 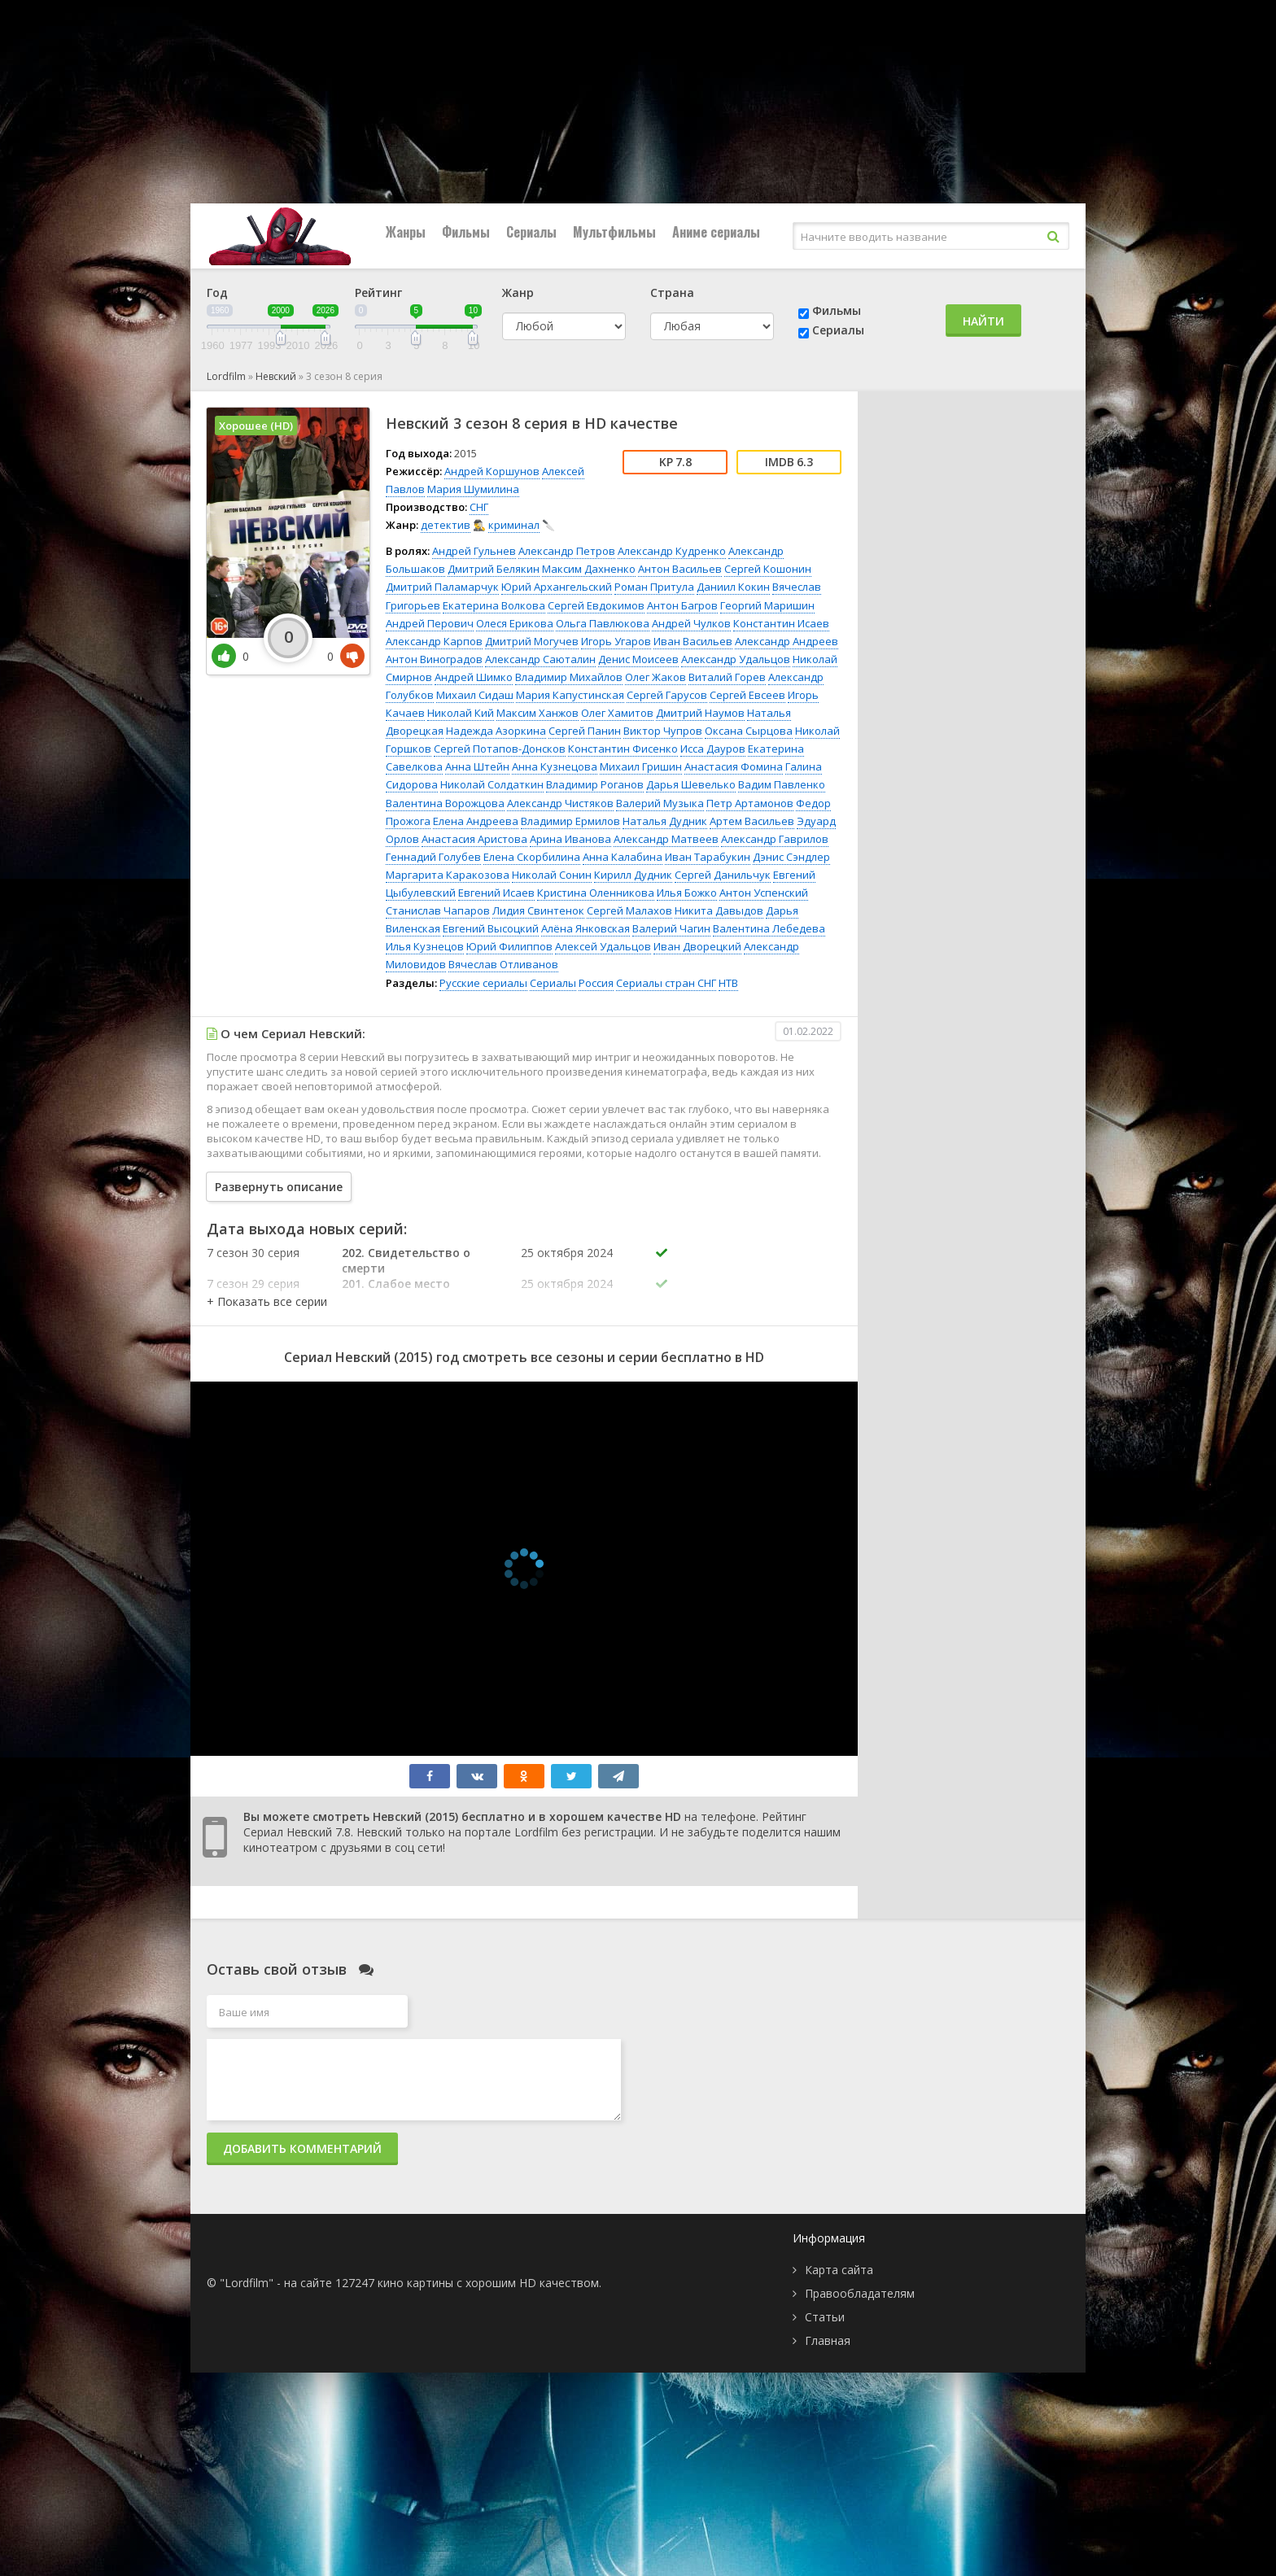 What do you see at coordinates (595, 784) in the screenshot?
I see `Владимир Роганов` at bounding box center [595, 784].